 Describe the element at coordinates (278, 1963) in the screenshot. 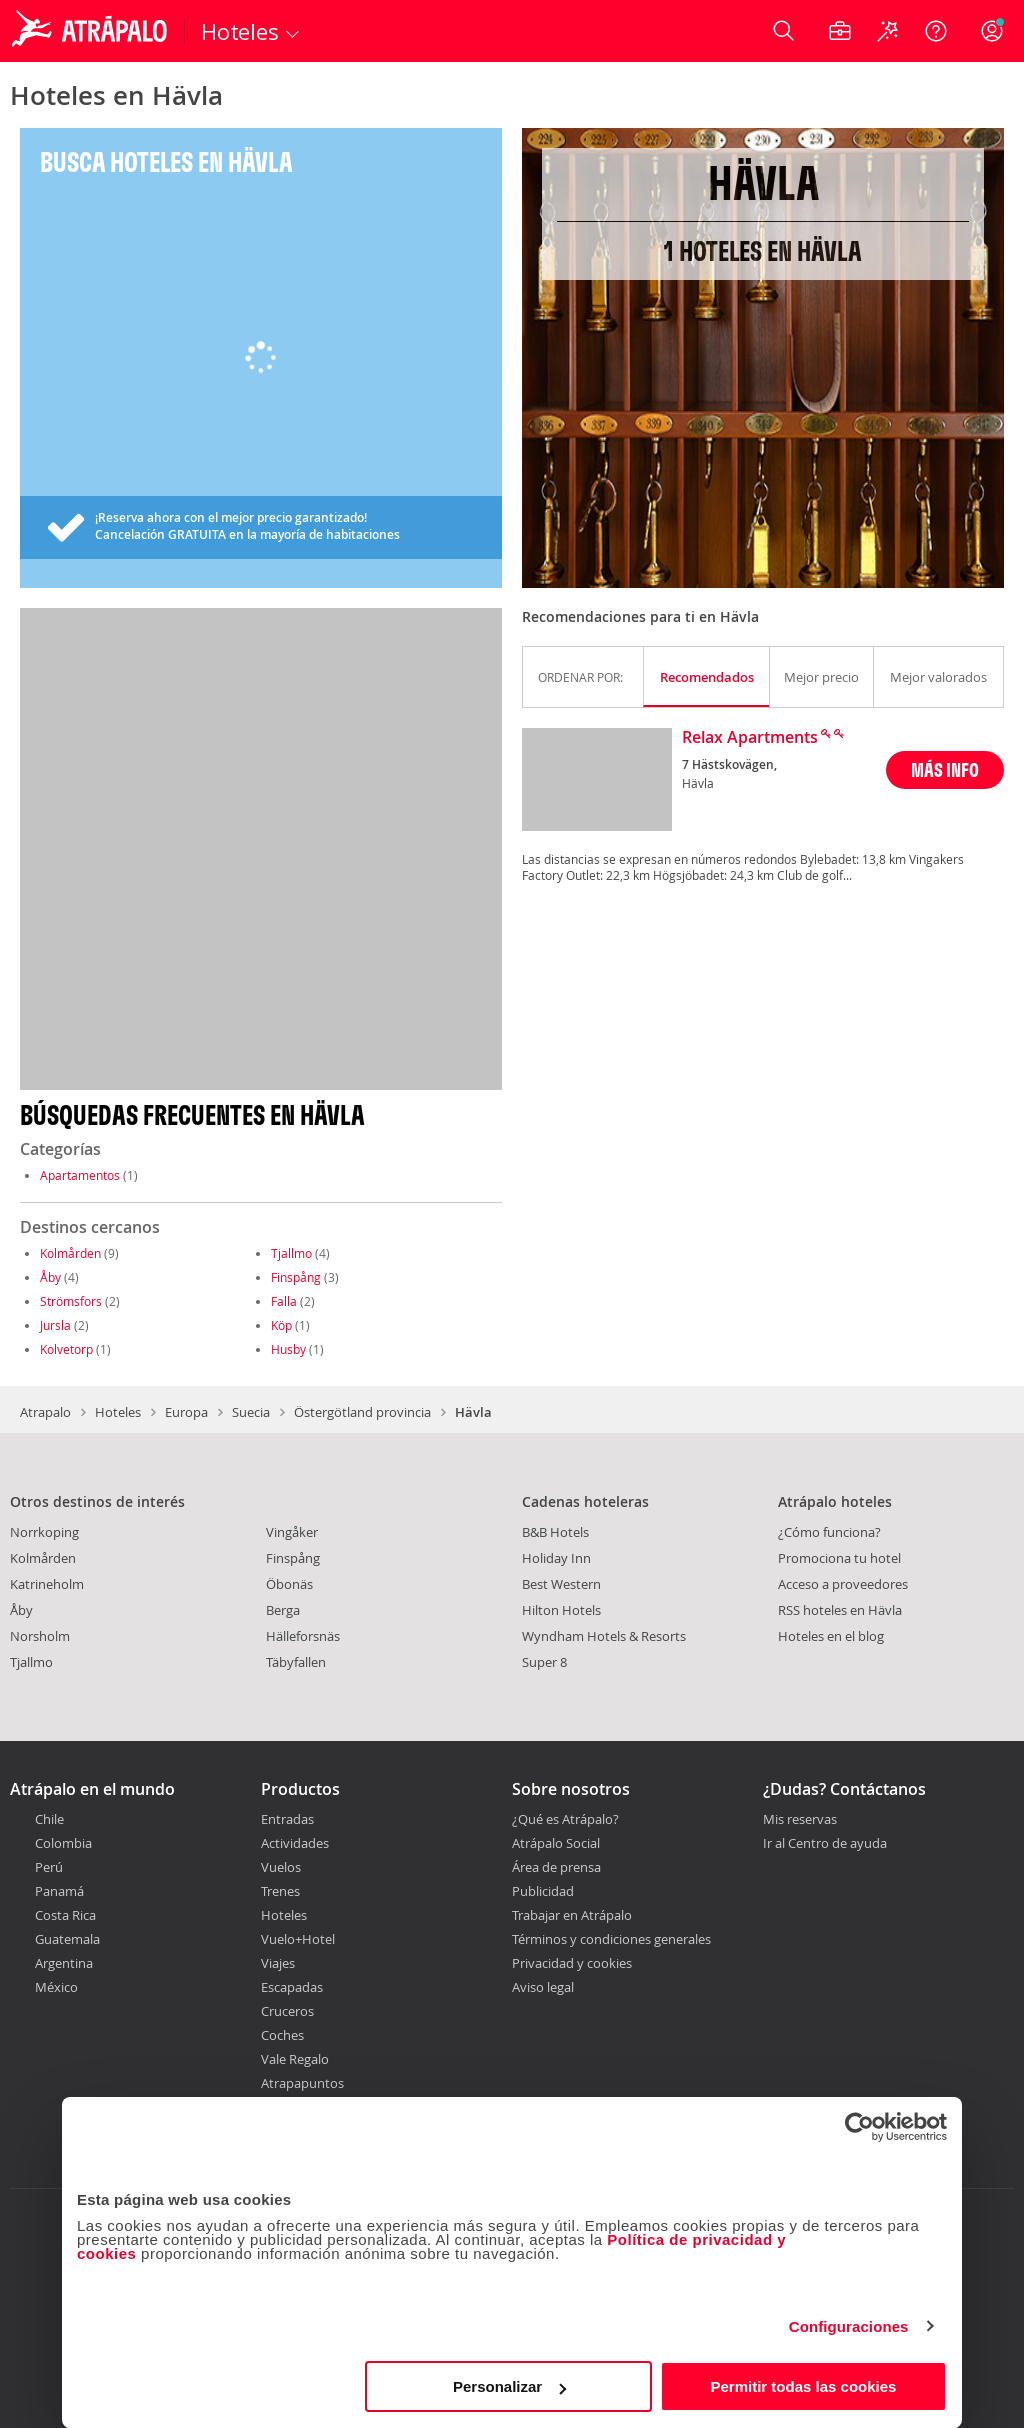

I see `Viajes` at that location.